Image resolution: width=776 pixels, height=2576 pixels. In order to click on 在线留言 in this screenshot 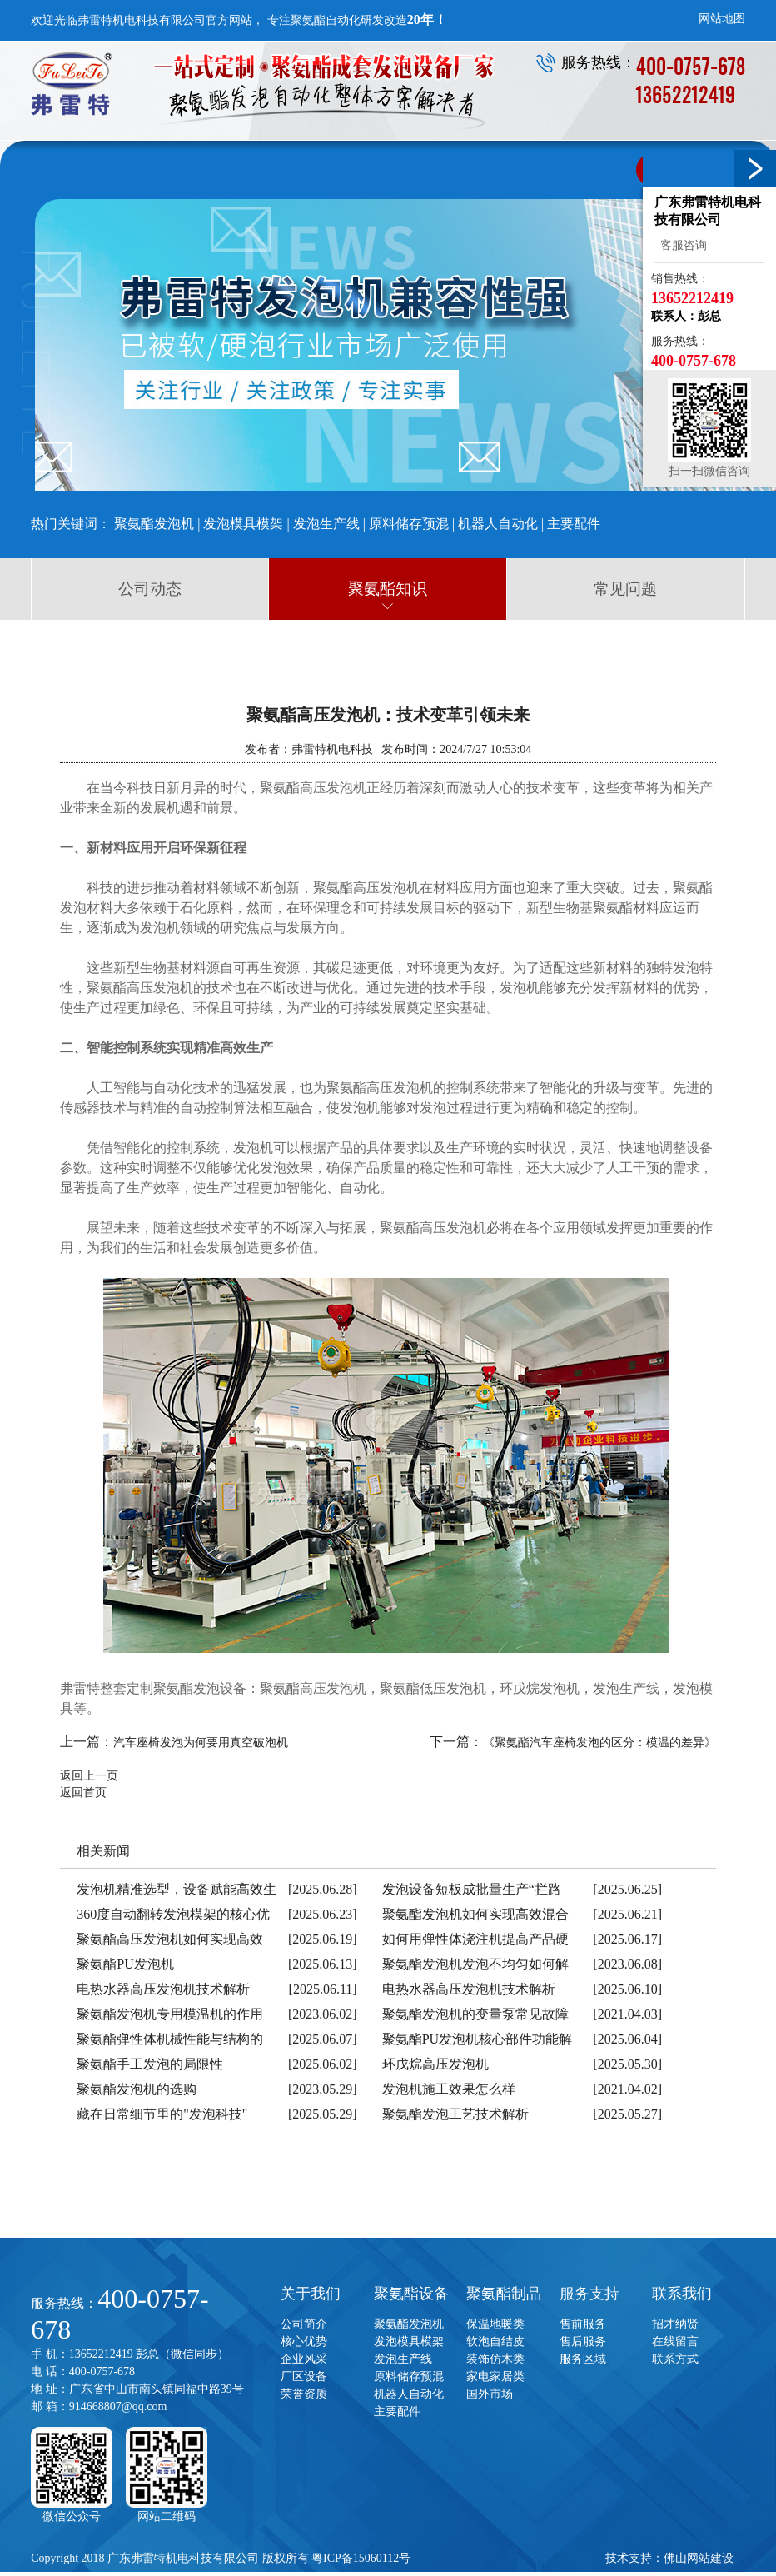, I will do `click(675, 2340)`.